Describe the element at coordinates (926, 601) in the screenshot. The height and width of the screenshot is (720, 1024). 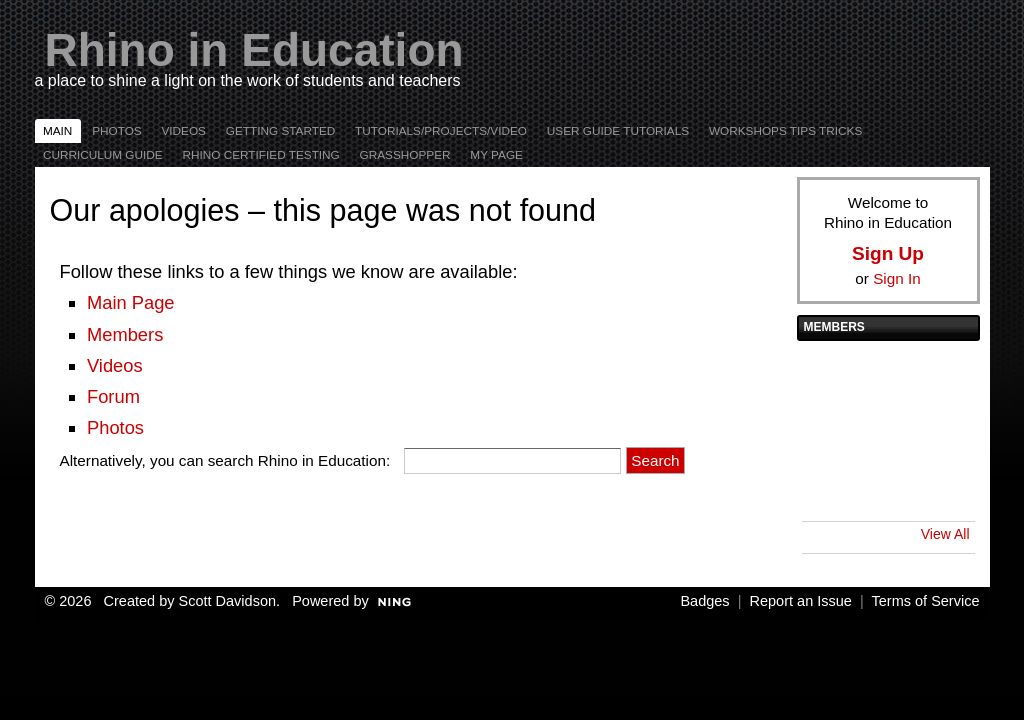
I see `Terms of Service` at that location.